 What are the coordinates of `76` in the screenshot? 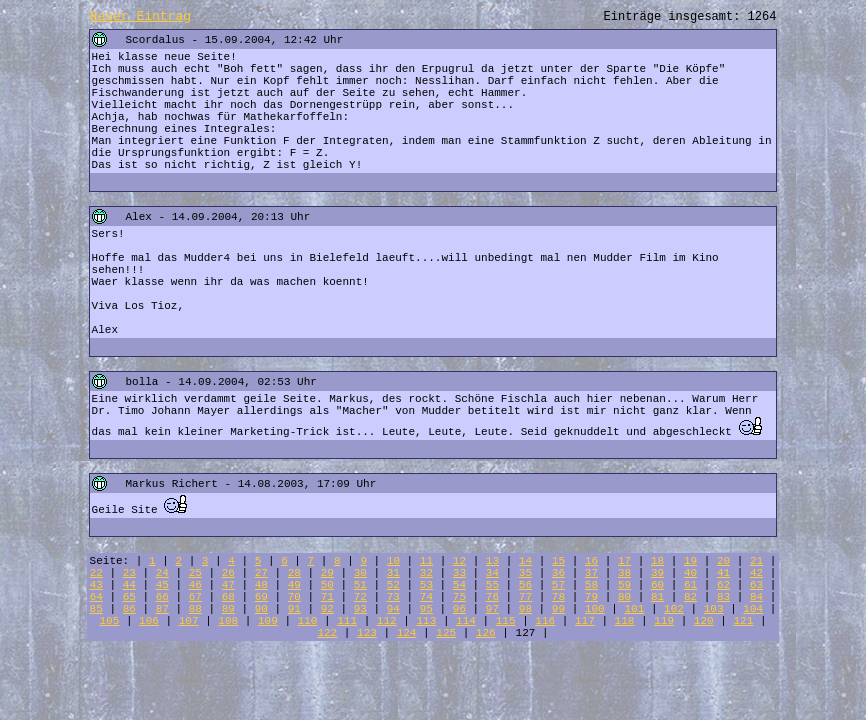 It's located at (492, 597).